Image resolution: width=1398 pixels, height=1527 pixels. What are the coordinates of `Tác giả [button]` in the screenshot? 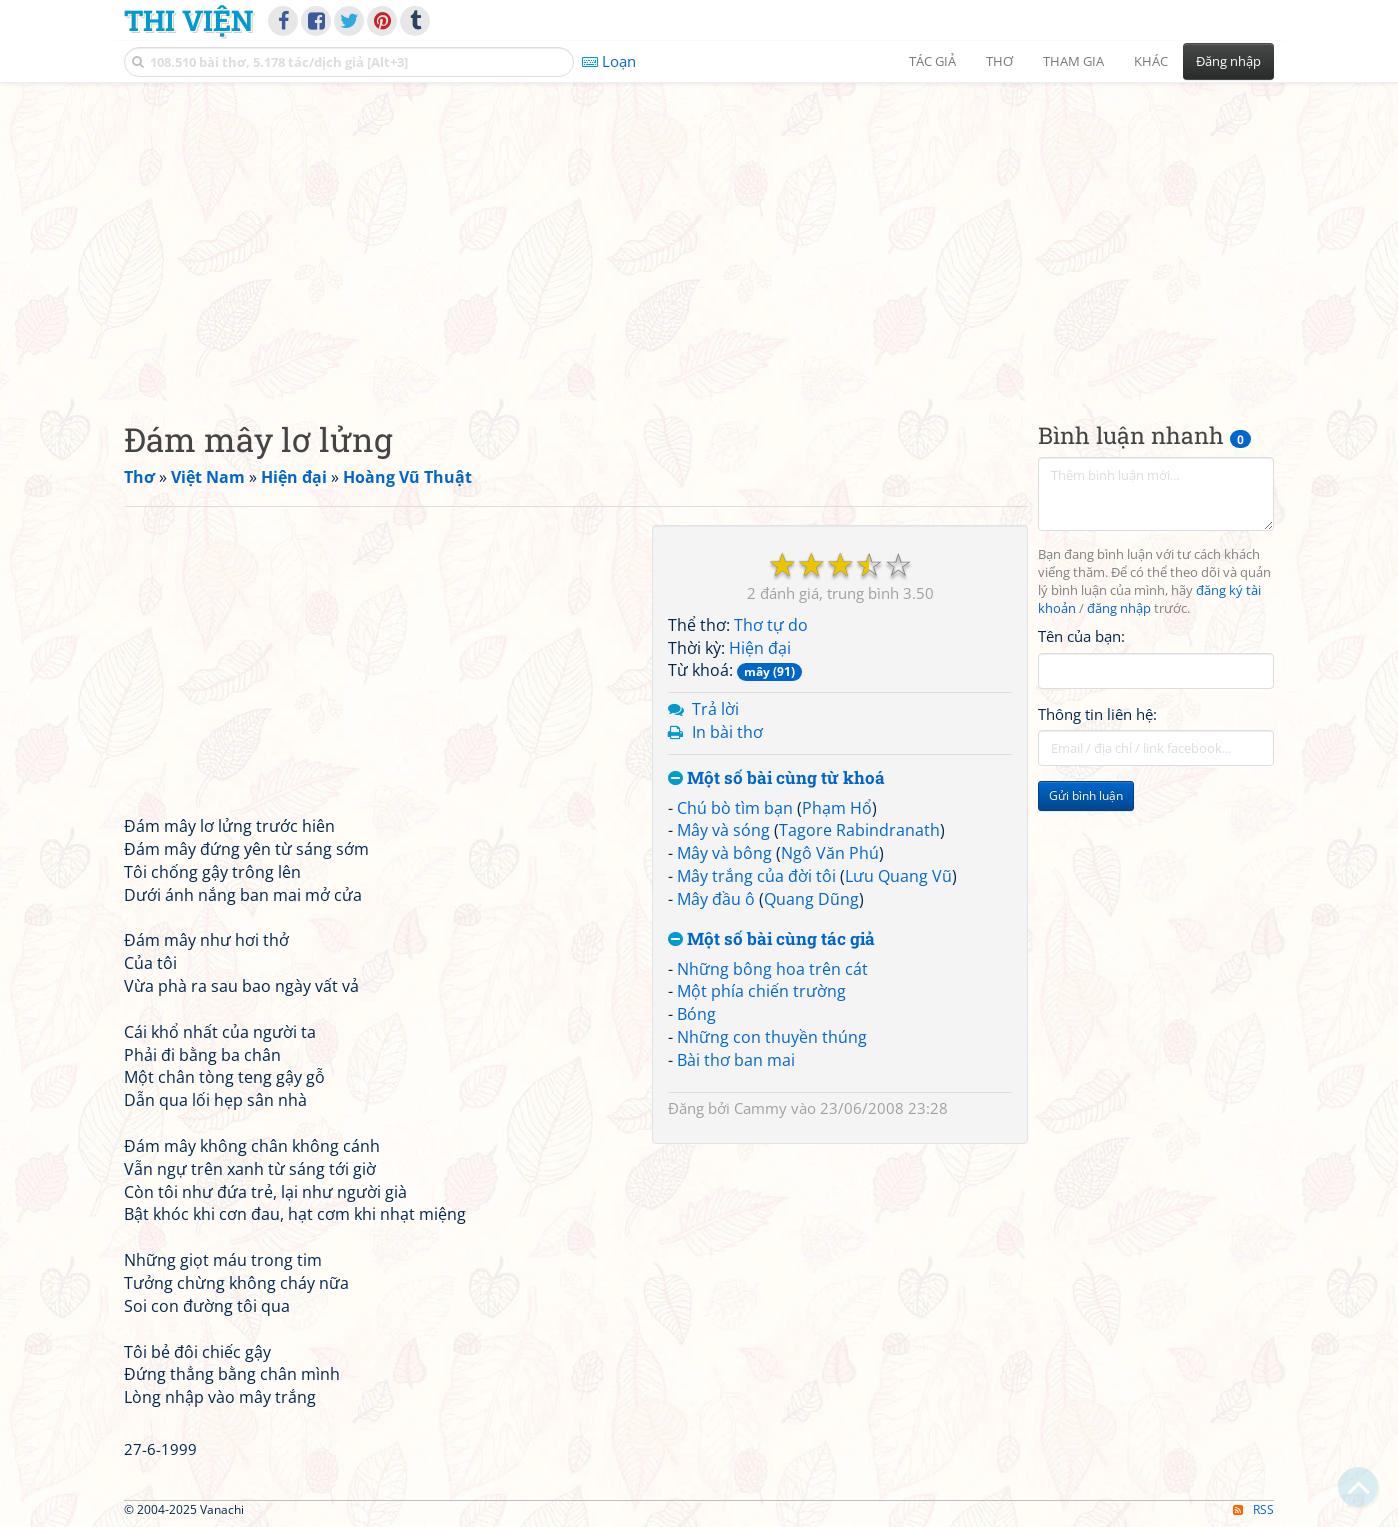 It's located at (932, 61).